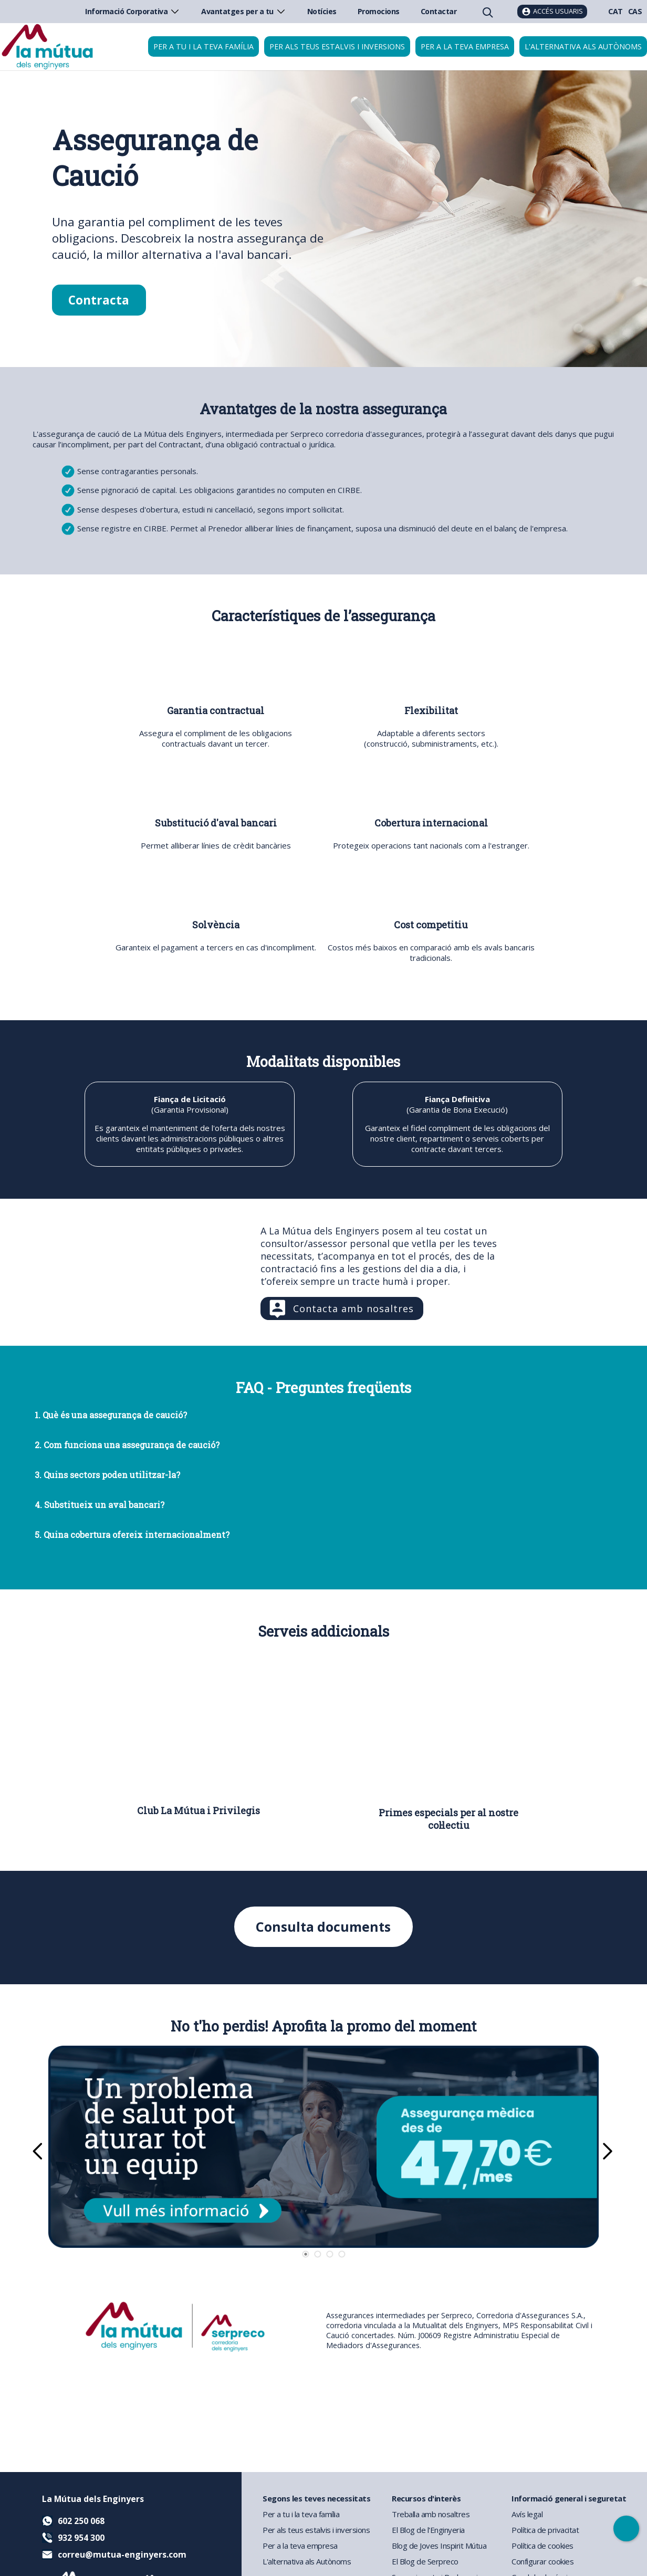 This screenshot has width=647, height=2576. Describe the element at coordinates (316, 2498) in the screenshot. I see `Segons les teves necessitats` at that location.